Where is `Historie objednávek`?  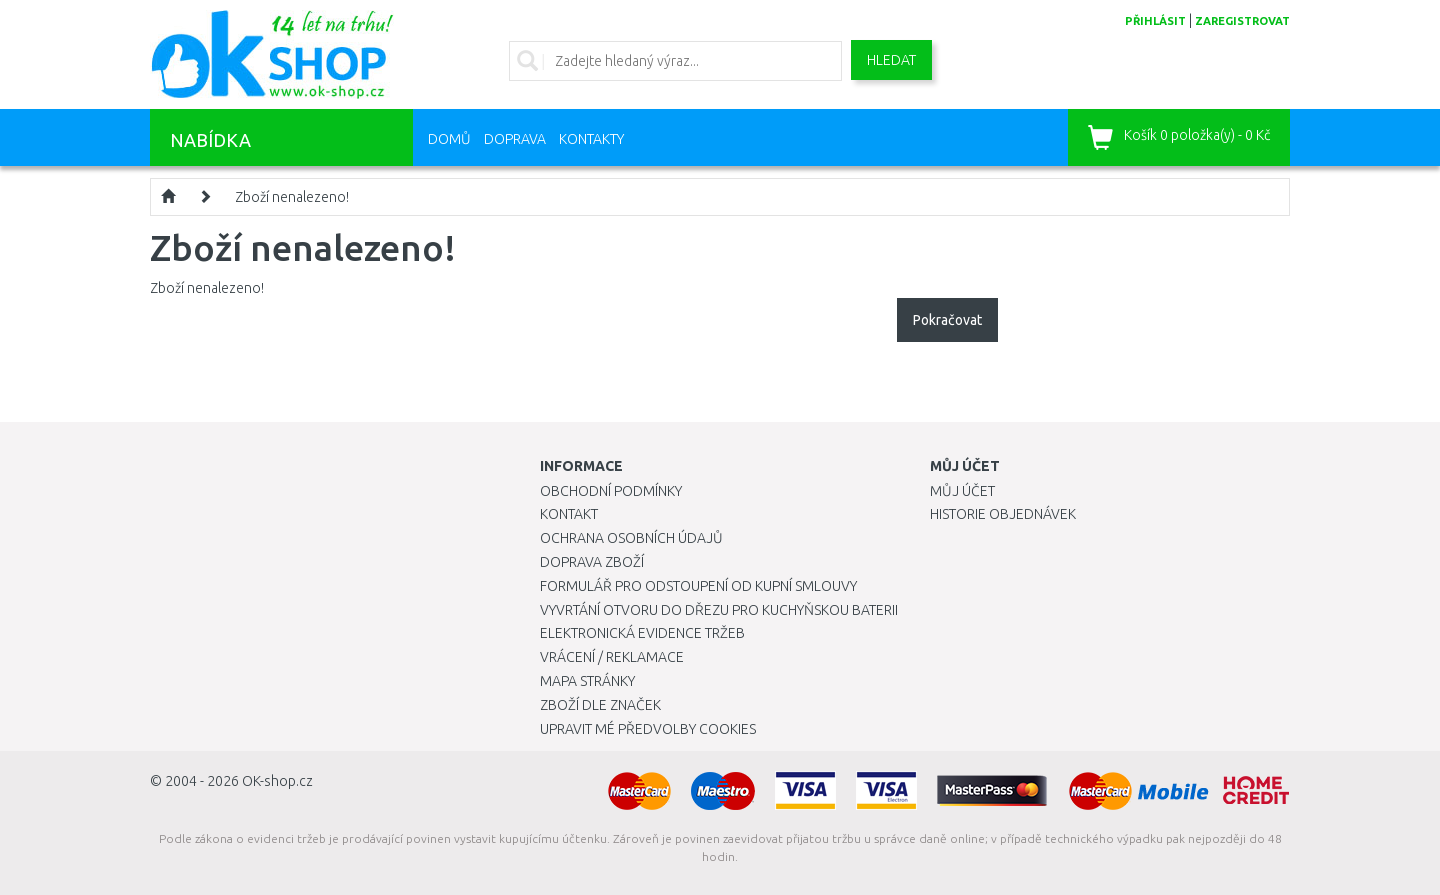 Historie objednávek is located at coordinates (1003, 514).